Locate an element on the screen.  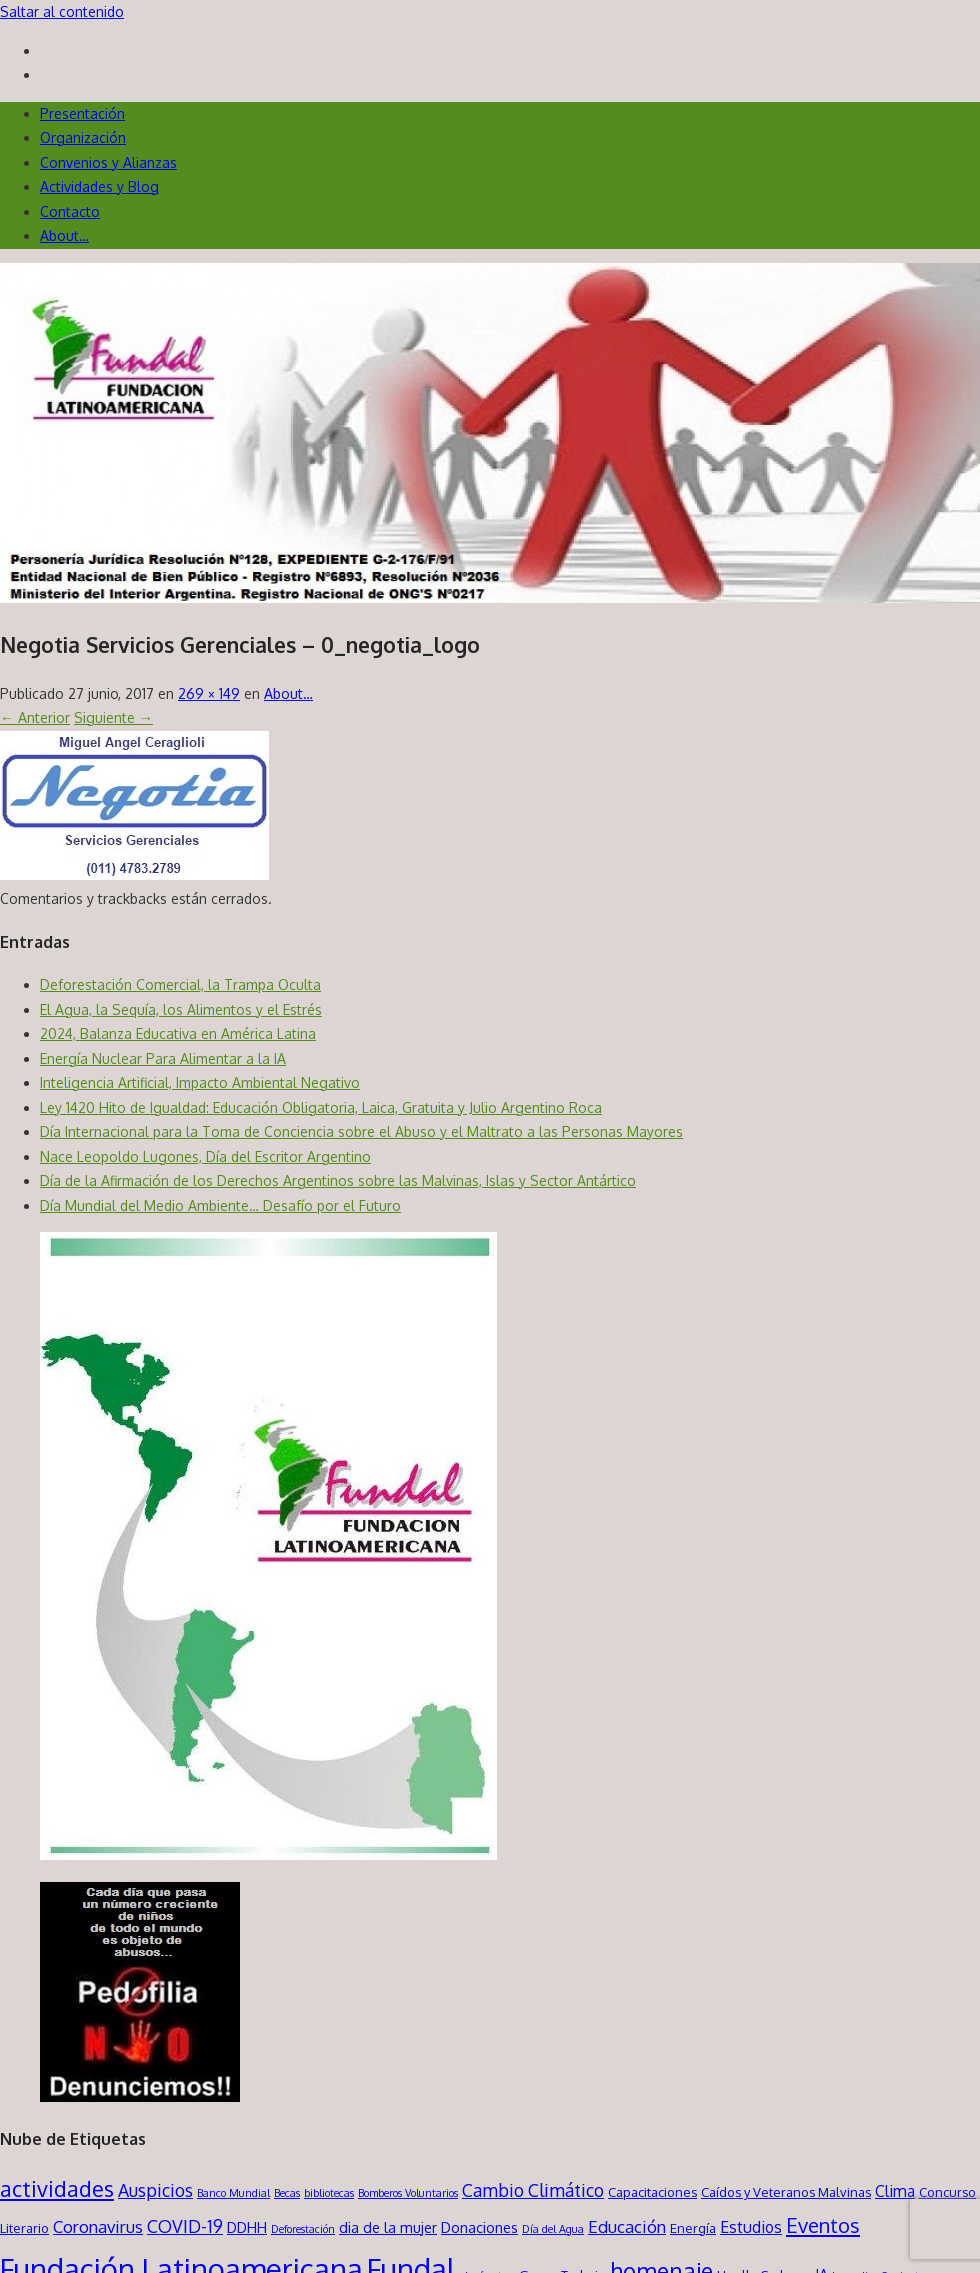
269 × 149 is located at coordinates (209, 693).